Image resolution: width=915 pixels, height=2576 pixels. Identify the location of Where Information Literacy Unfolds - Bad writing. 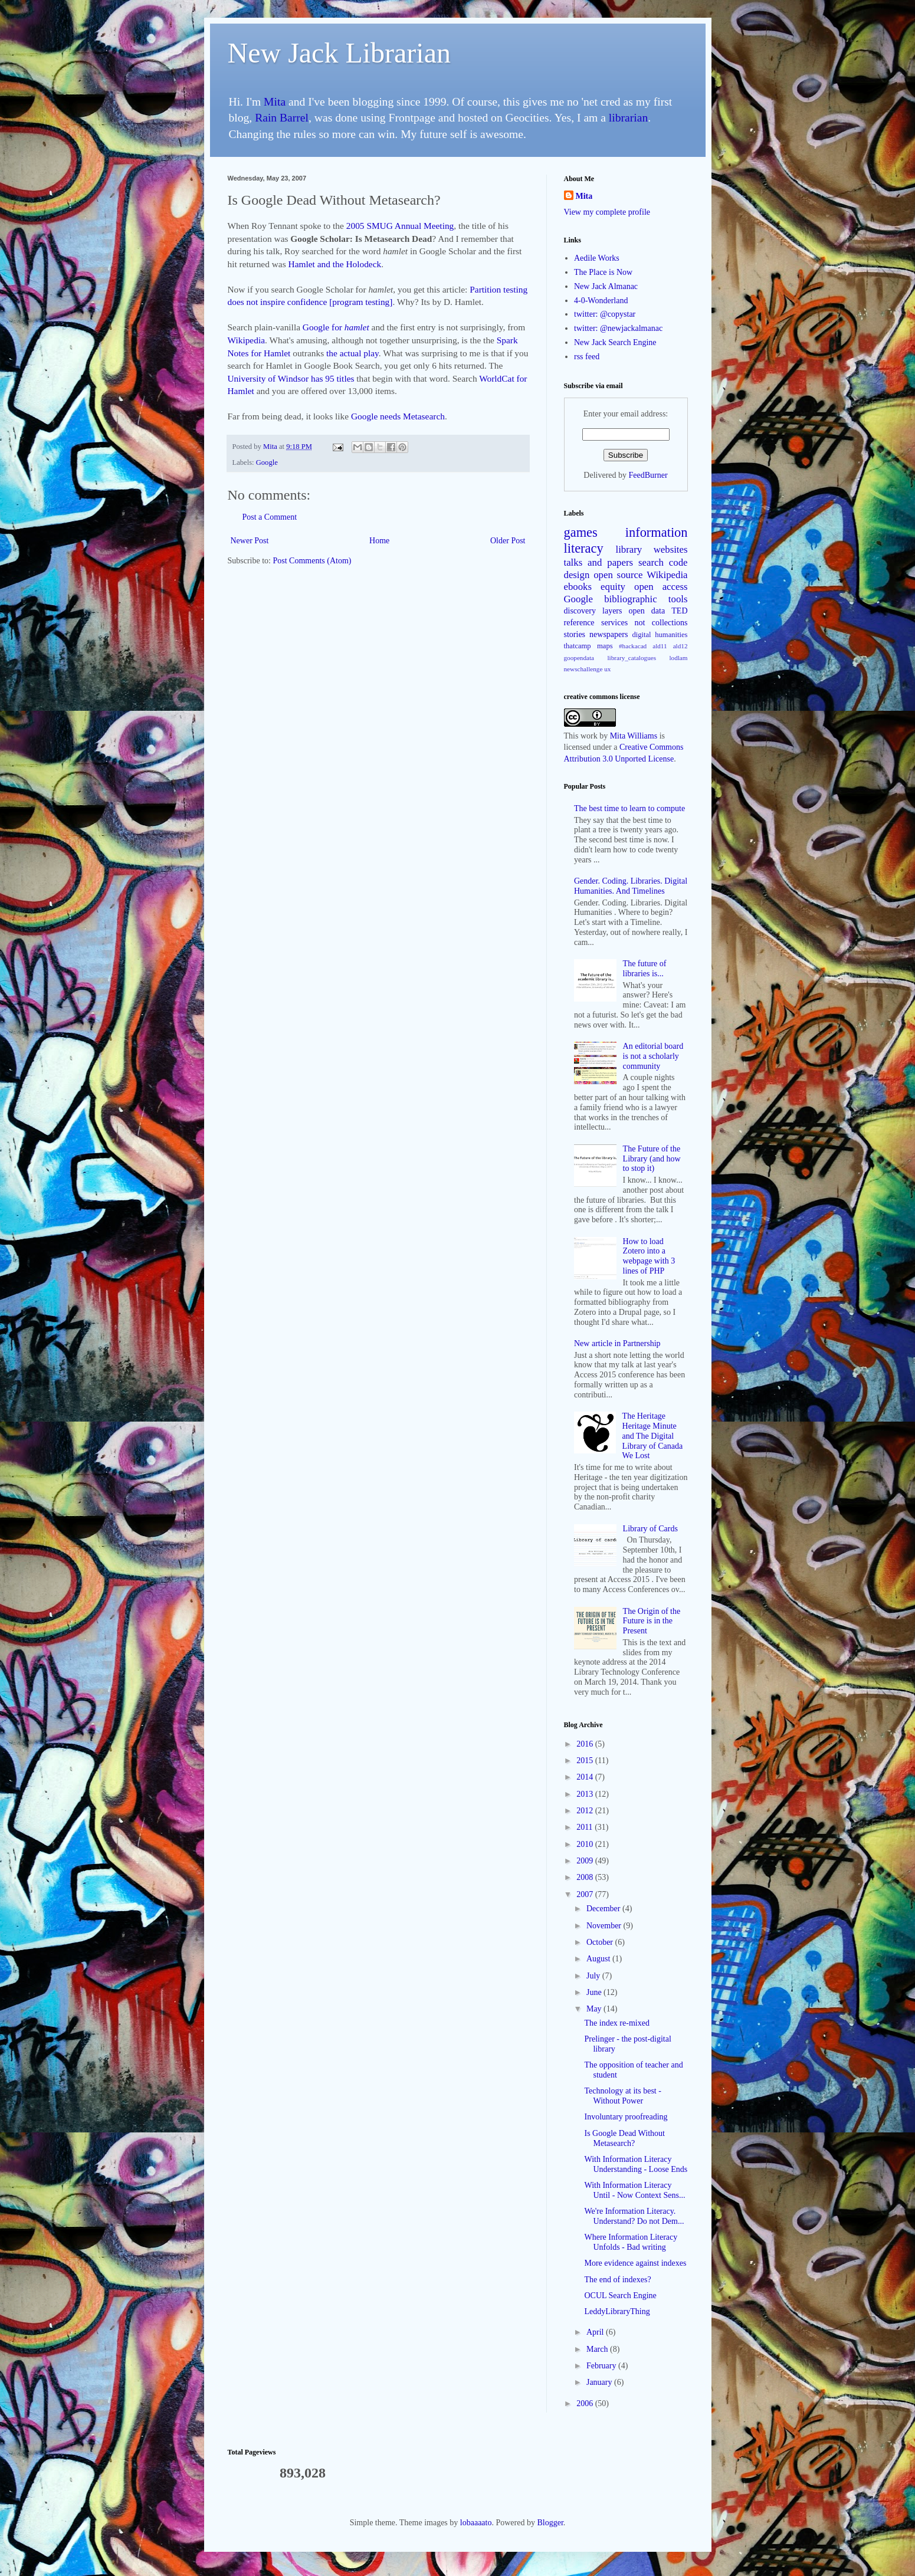
(630, 2242).